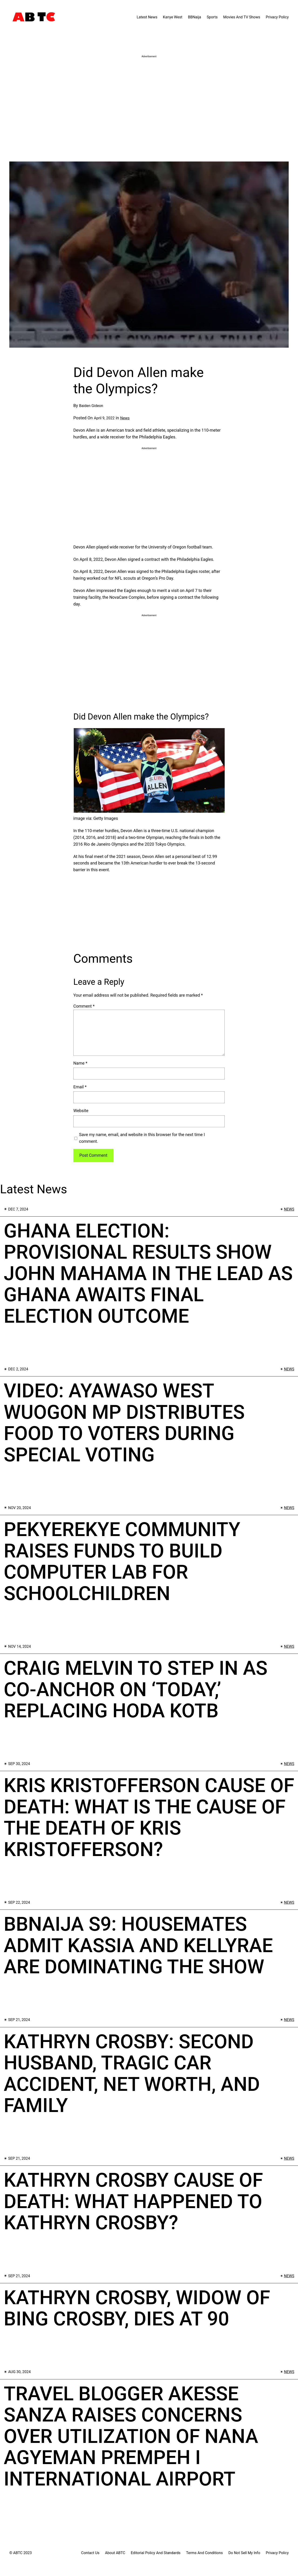 This screenshot has height=2576, width=298. I want to click on Name, so click(80, 1063).